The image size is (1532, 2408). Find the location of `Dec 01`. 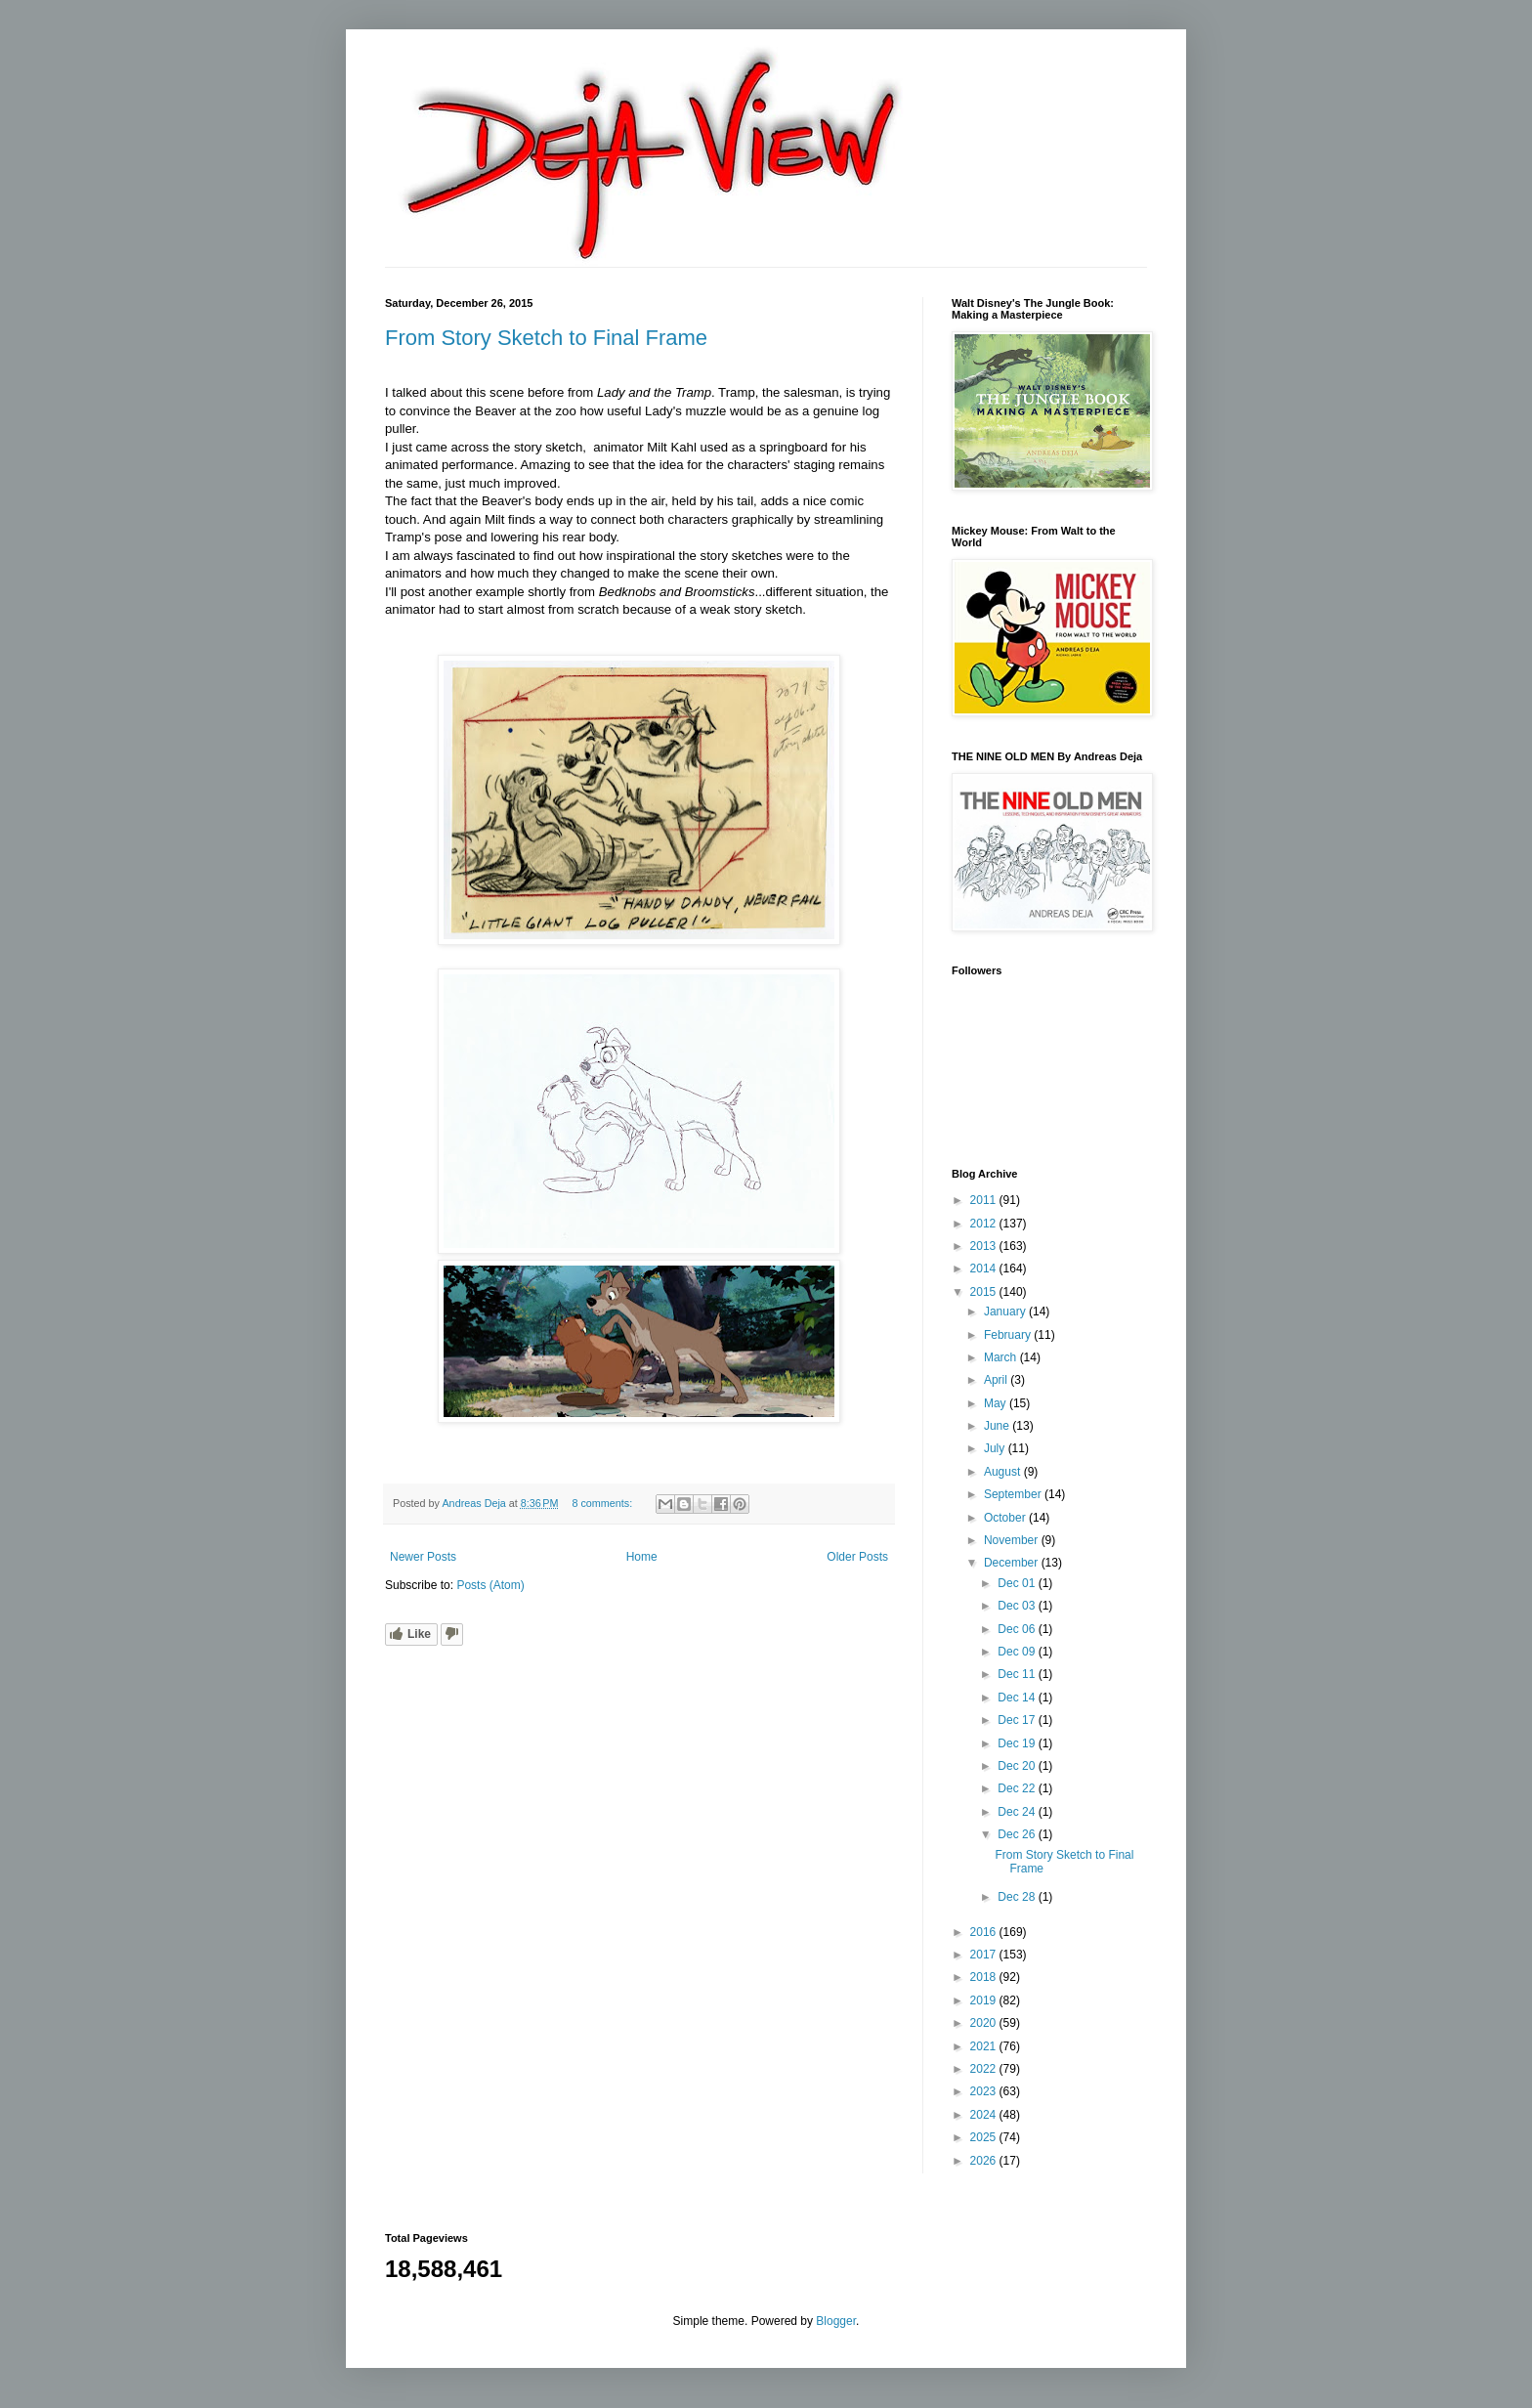

Dec 01 is located at coordinates (1018, 1583).